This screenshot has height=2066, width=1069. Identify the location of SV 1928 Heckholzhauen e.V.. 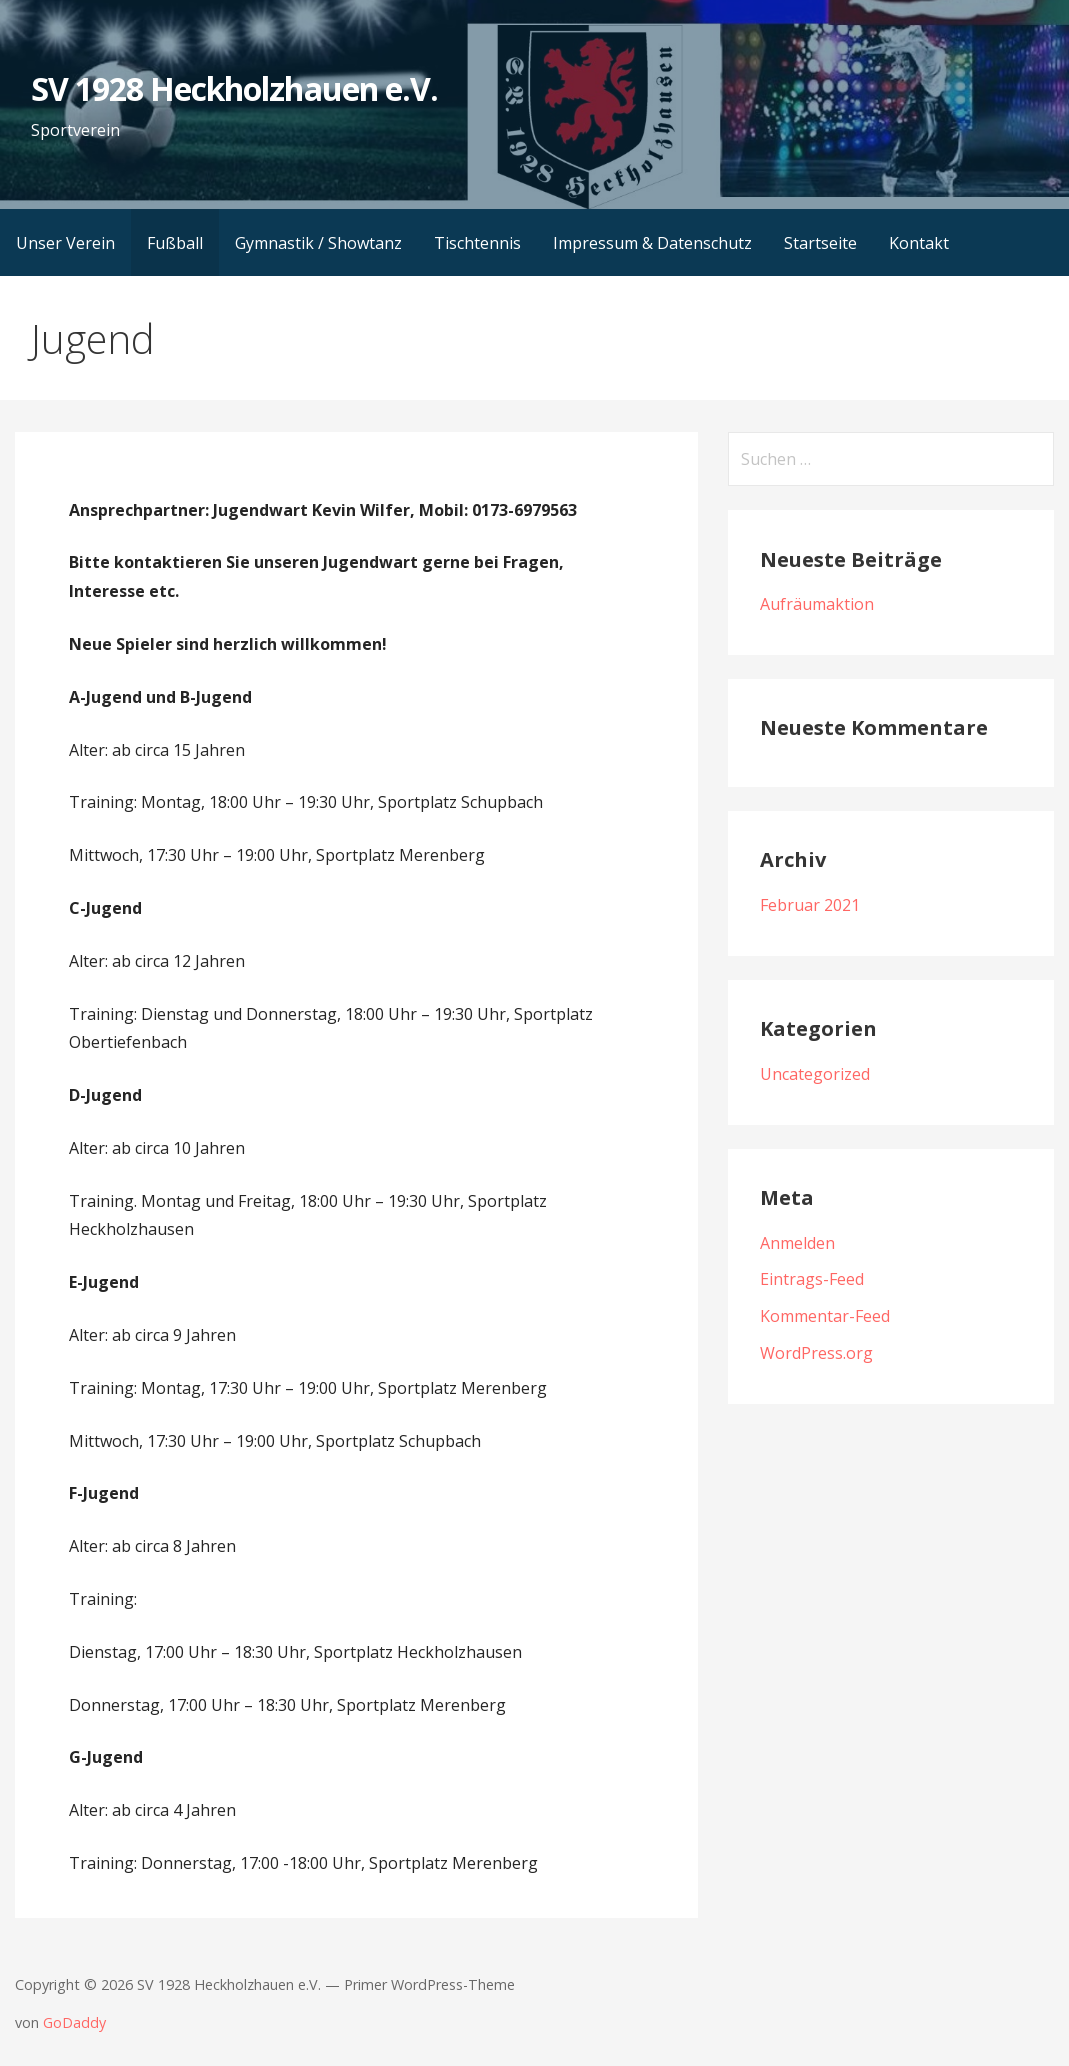
(234, 88).